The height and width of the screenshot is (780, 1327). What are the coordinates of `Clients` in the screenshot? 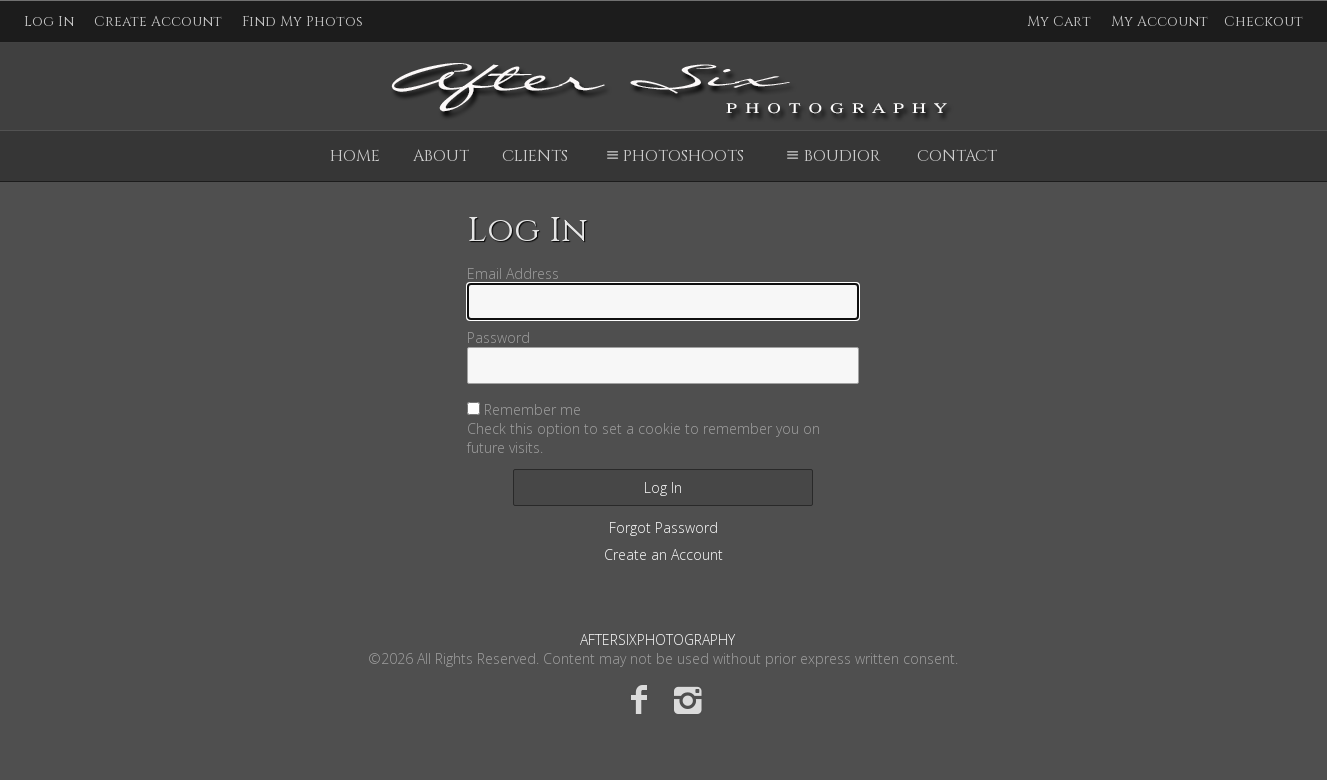 It's located at (535, 156).